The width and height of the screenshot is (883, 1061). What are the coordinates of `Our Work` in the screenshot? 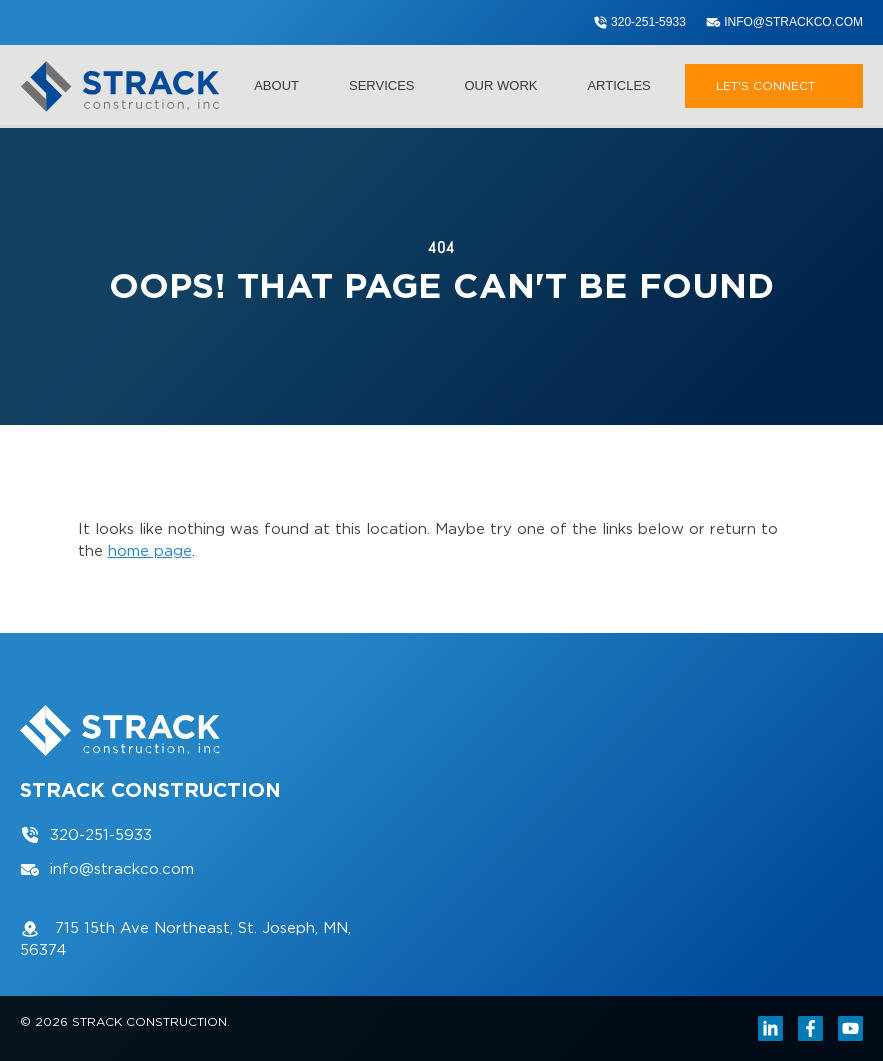 It's located at (511, 85).